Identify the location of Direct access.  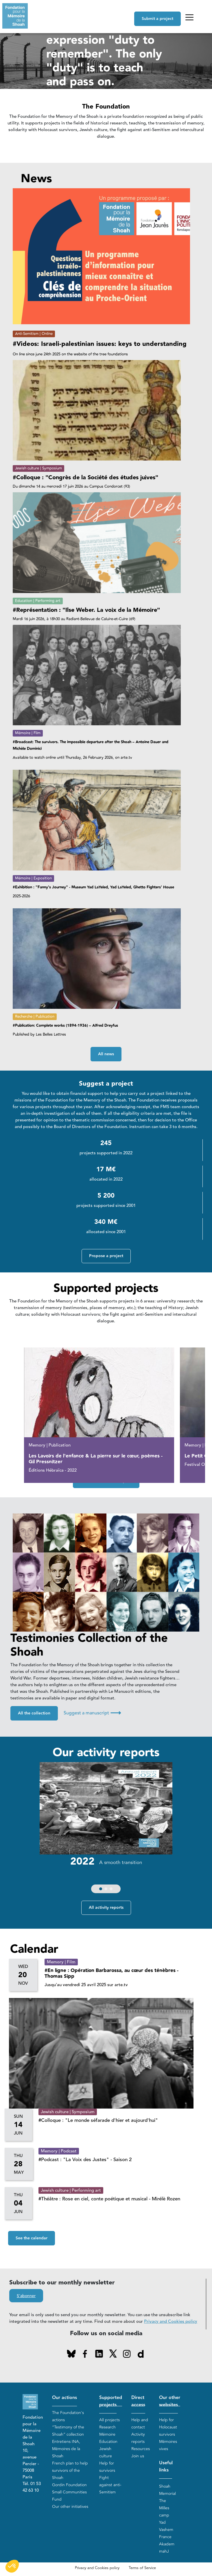
(138, 2401).